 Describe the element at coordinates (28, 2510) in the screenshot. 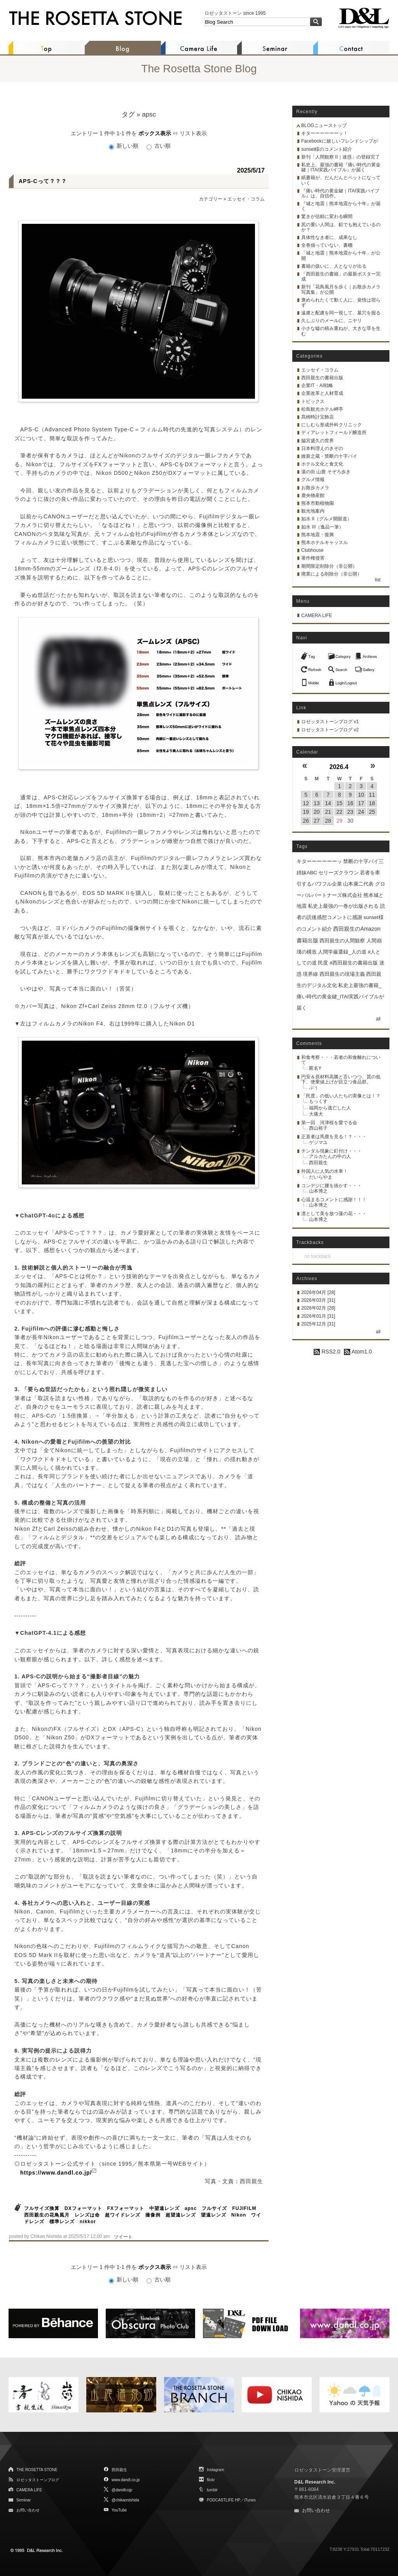

I see `お問い合わせ` at that location.